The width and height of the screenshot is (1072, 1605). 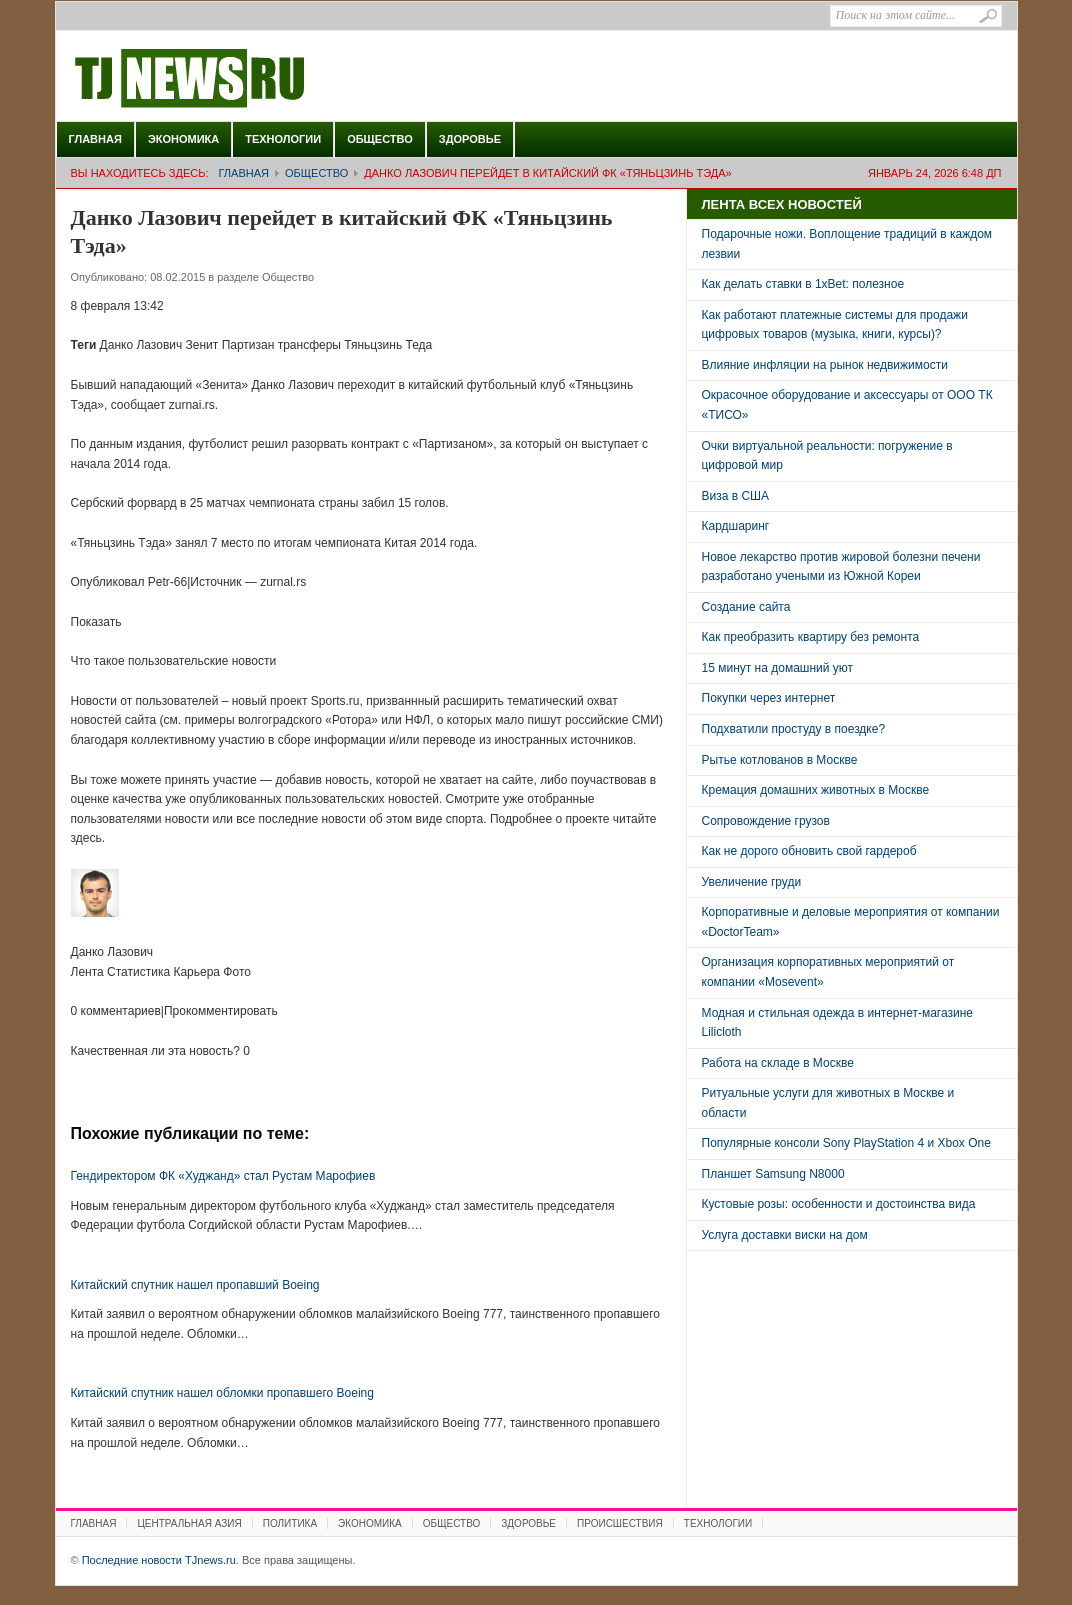 I want to click on Создание сайта, so click(x=746, y=607).